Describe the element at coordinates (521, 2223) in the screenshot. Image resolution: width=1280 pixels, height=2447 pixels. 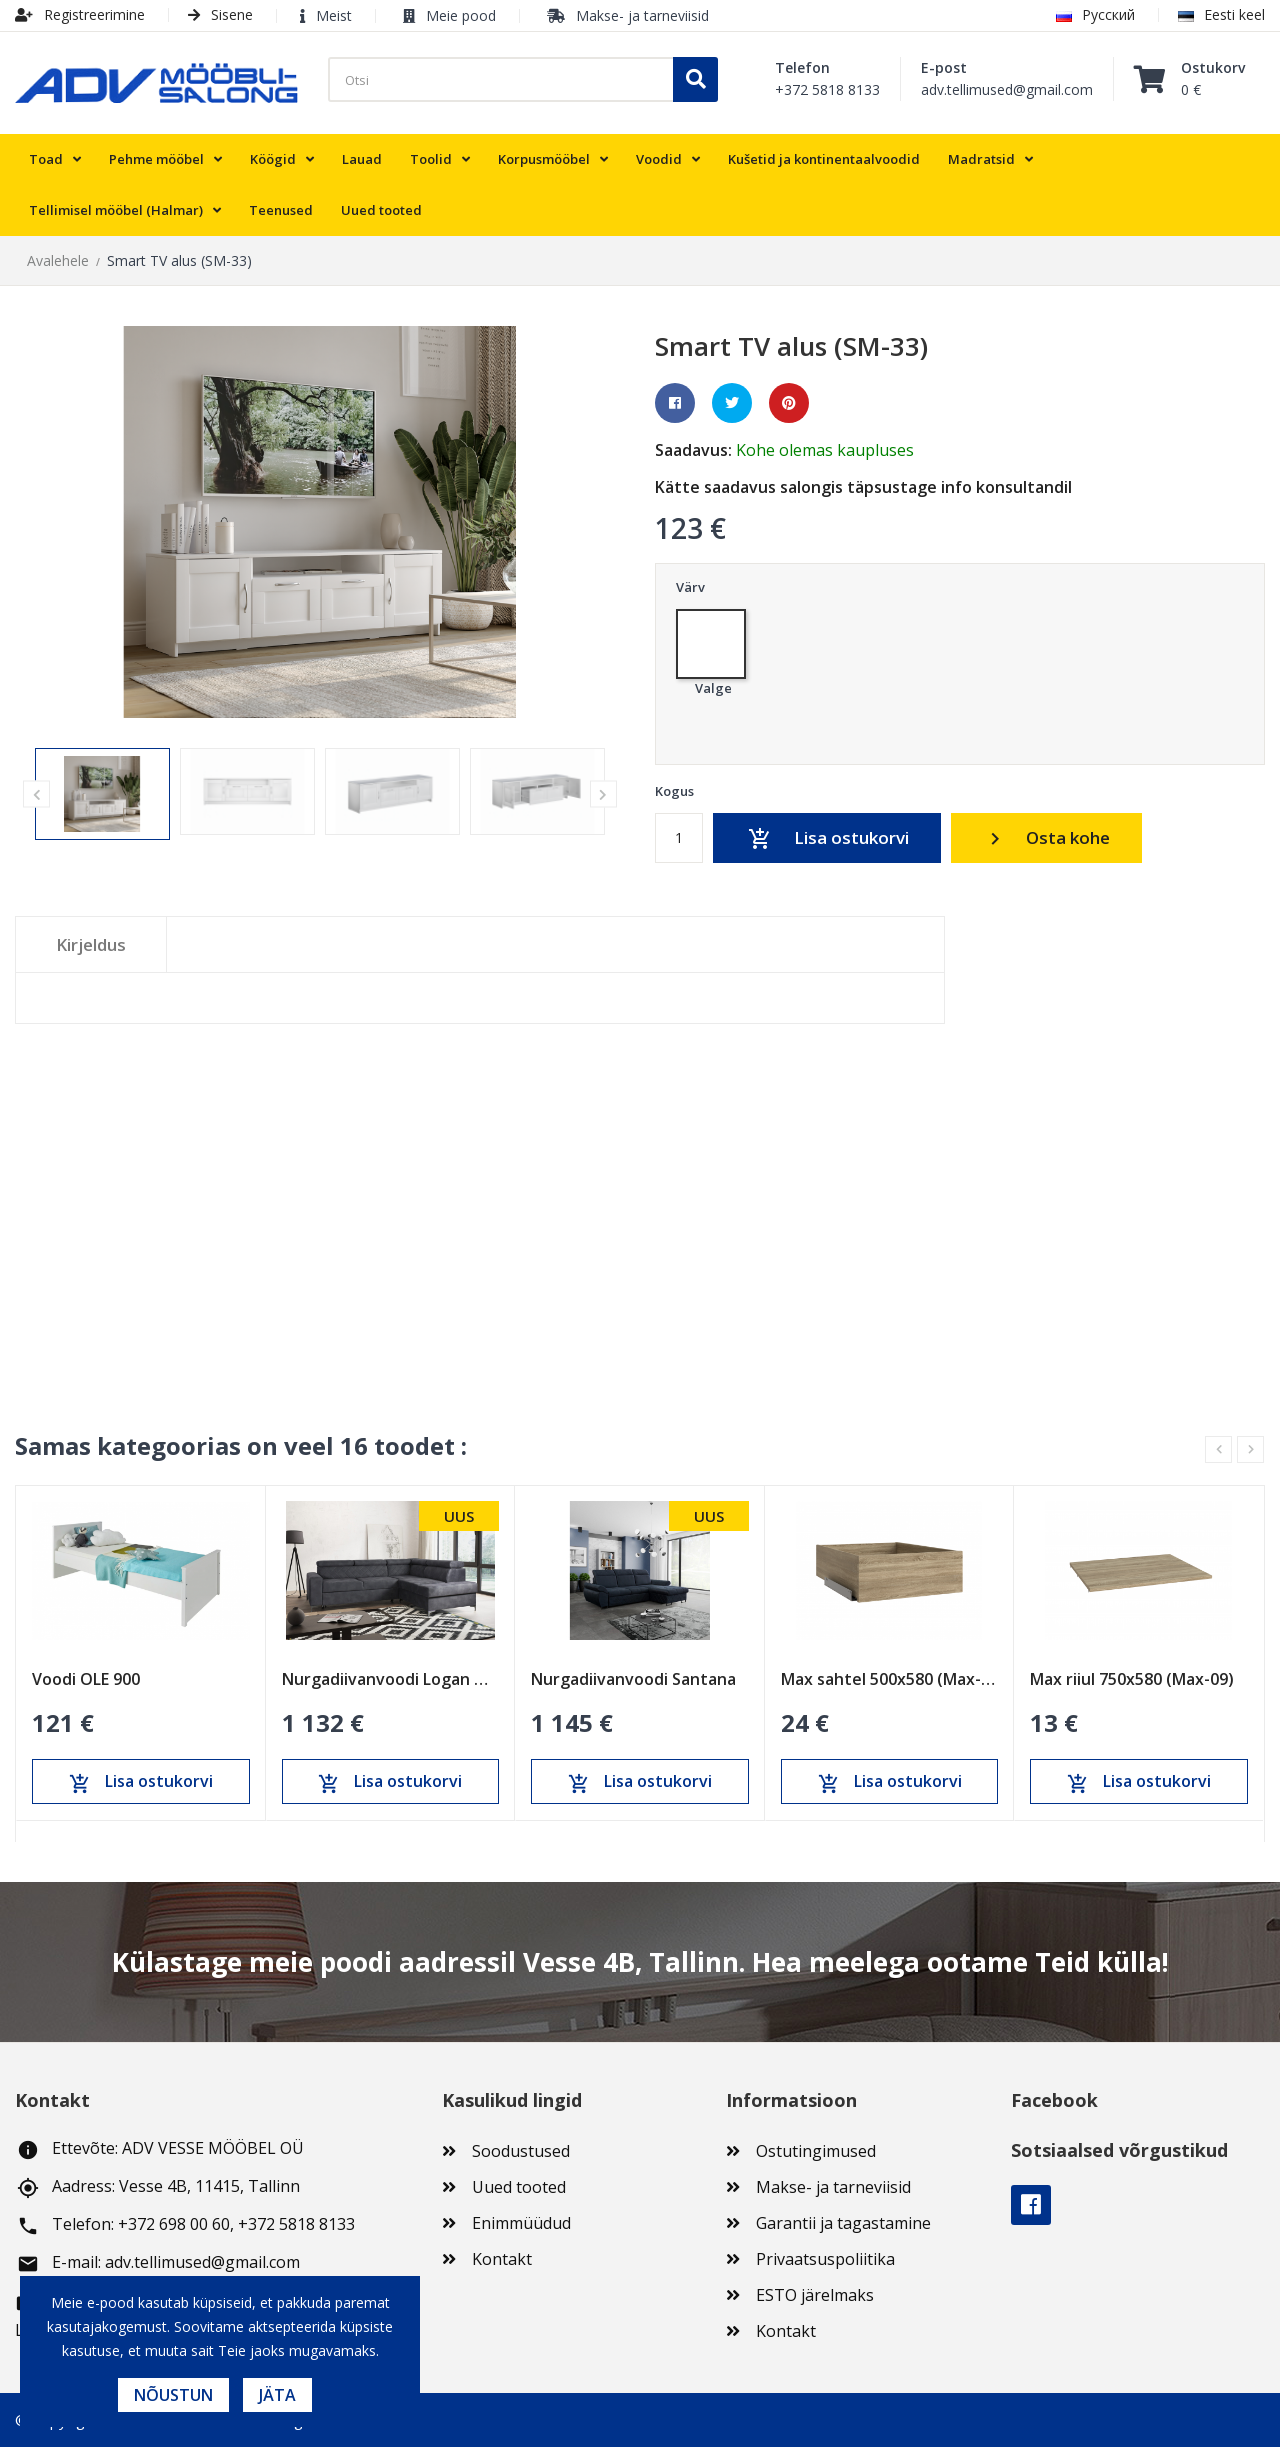
I see `Enimmüüdud` at that location.